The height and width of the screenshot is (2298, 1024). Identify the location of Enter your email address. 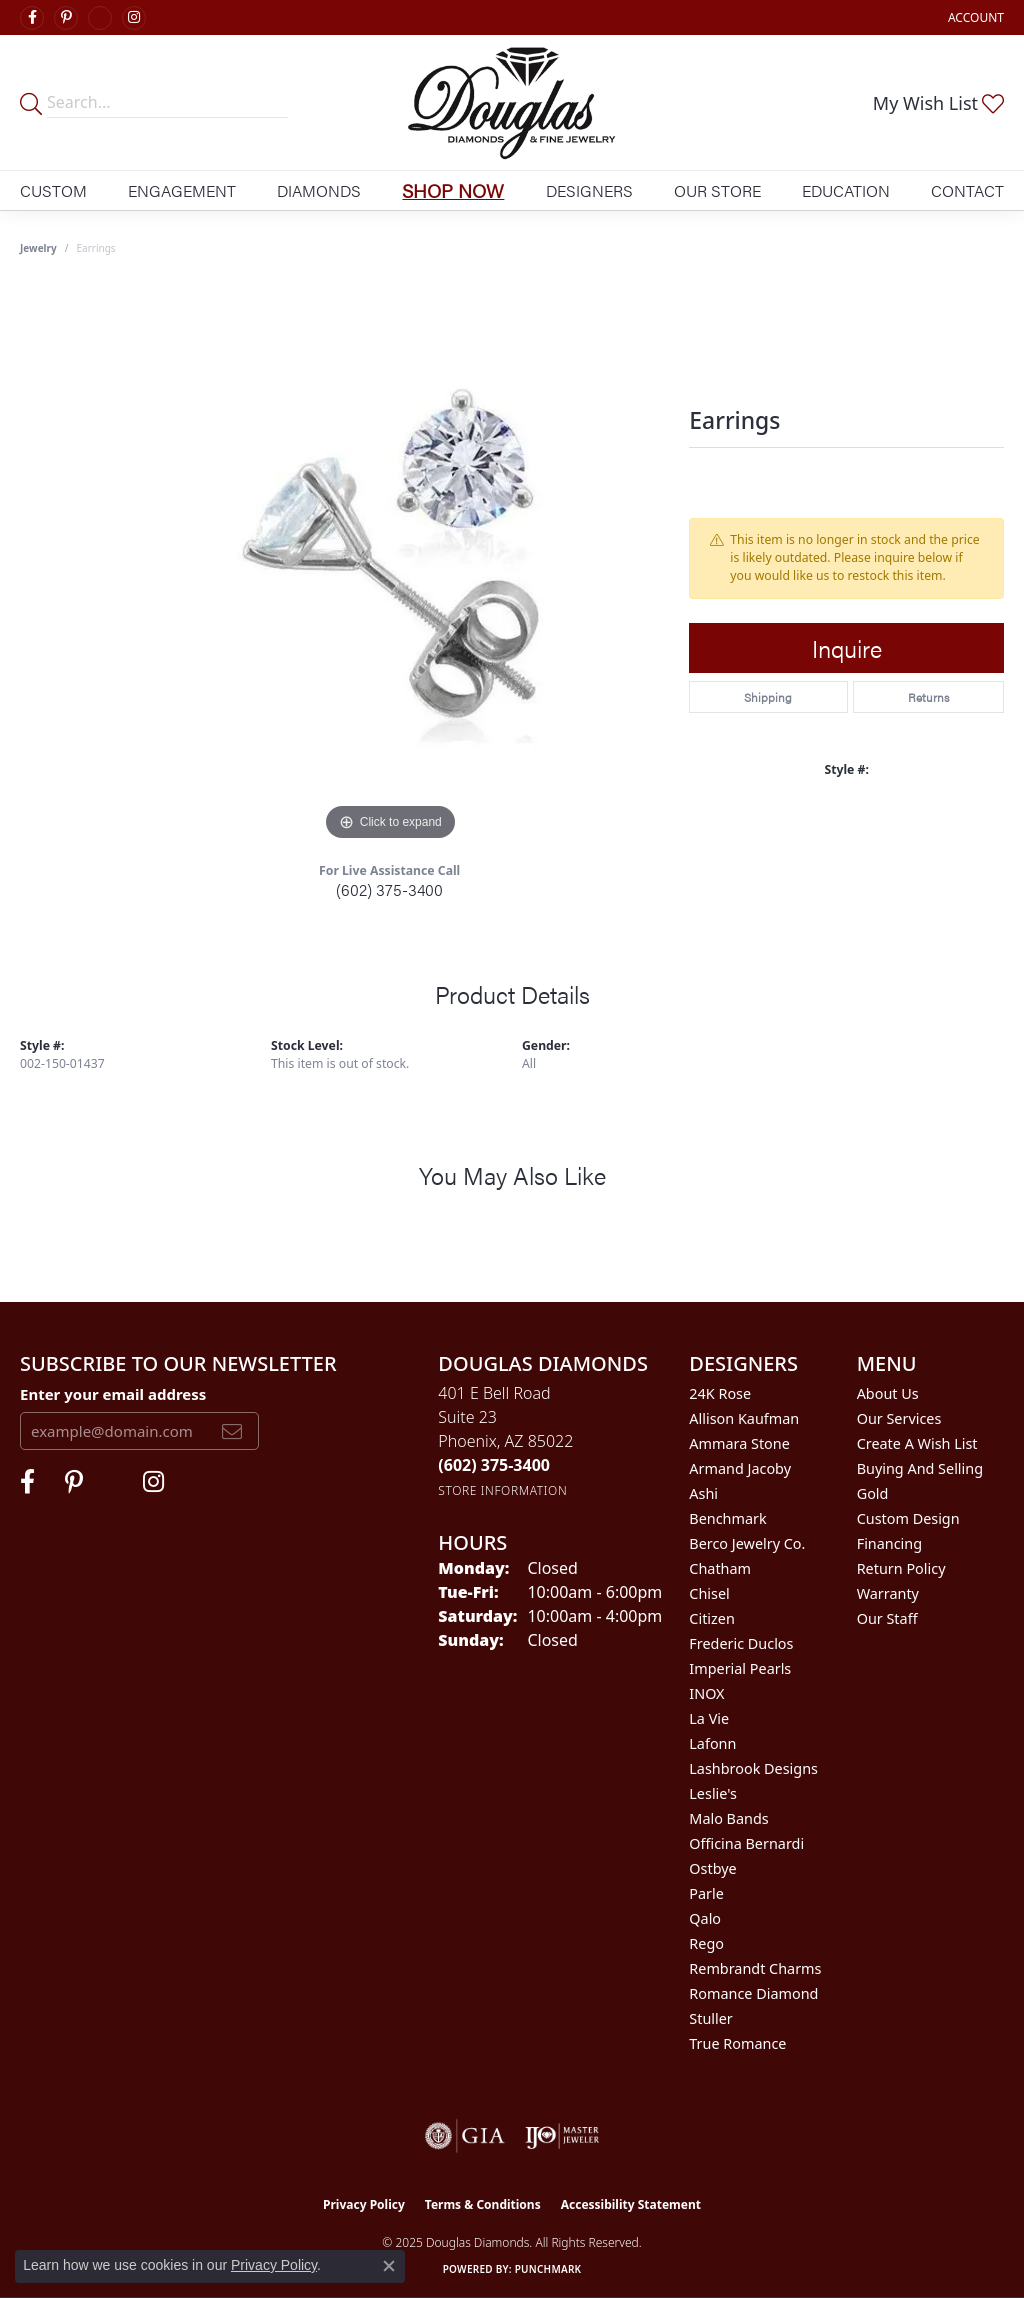
(113, 1394).